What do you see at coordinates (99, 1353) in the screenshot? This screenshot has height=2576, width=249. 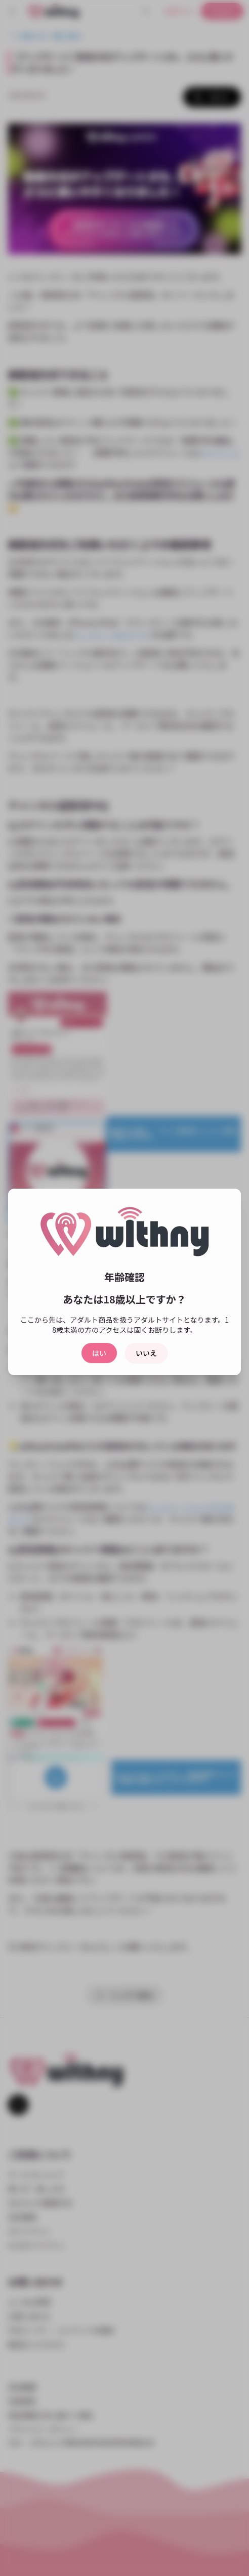 I see `はい` at bounding box center [99, 1353].